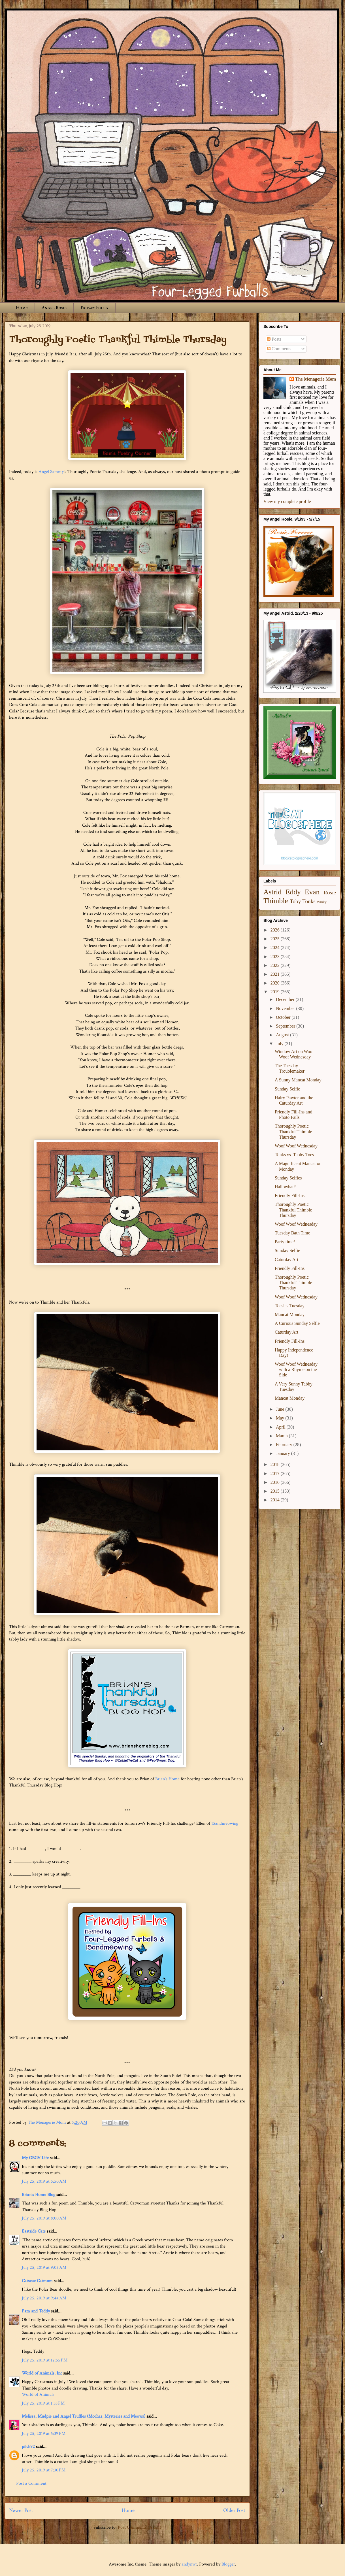 This screenshot has width=345, height=2576. What do you see at coordinates (289, 1305) in the screenshot?
I see `Toesies Tuesday` at bounding box center [289, 1305].